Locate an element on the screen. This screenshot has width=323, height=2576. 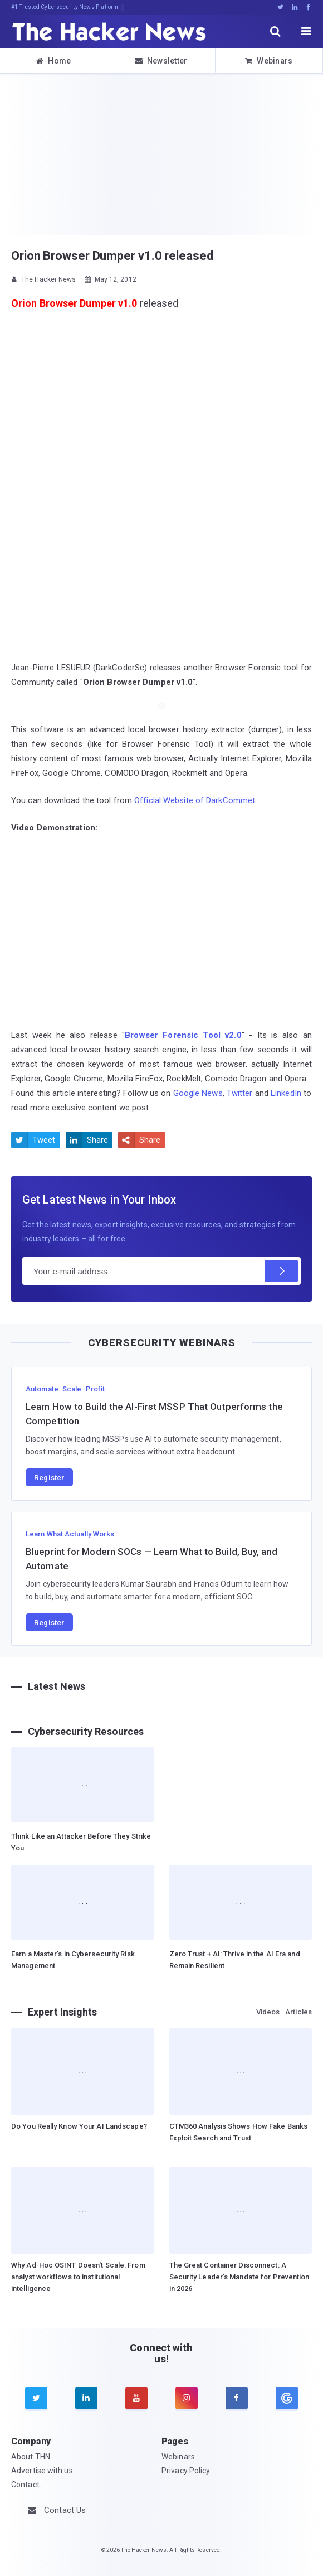
Articles is located at coordinates (298, 2012).